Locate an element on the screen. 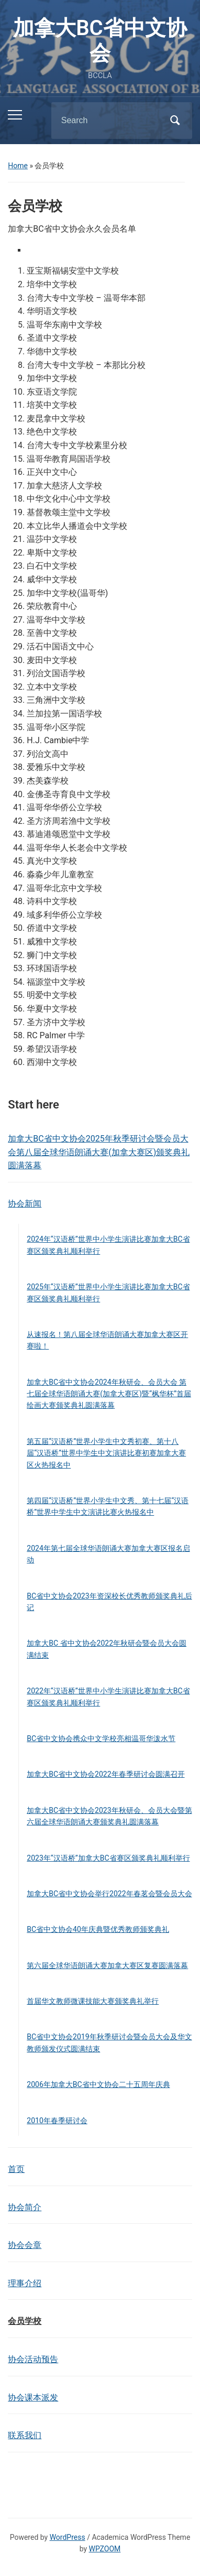  Home is located at coordinates (18, 165).